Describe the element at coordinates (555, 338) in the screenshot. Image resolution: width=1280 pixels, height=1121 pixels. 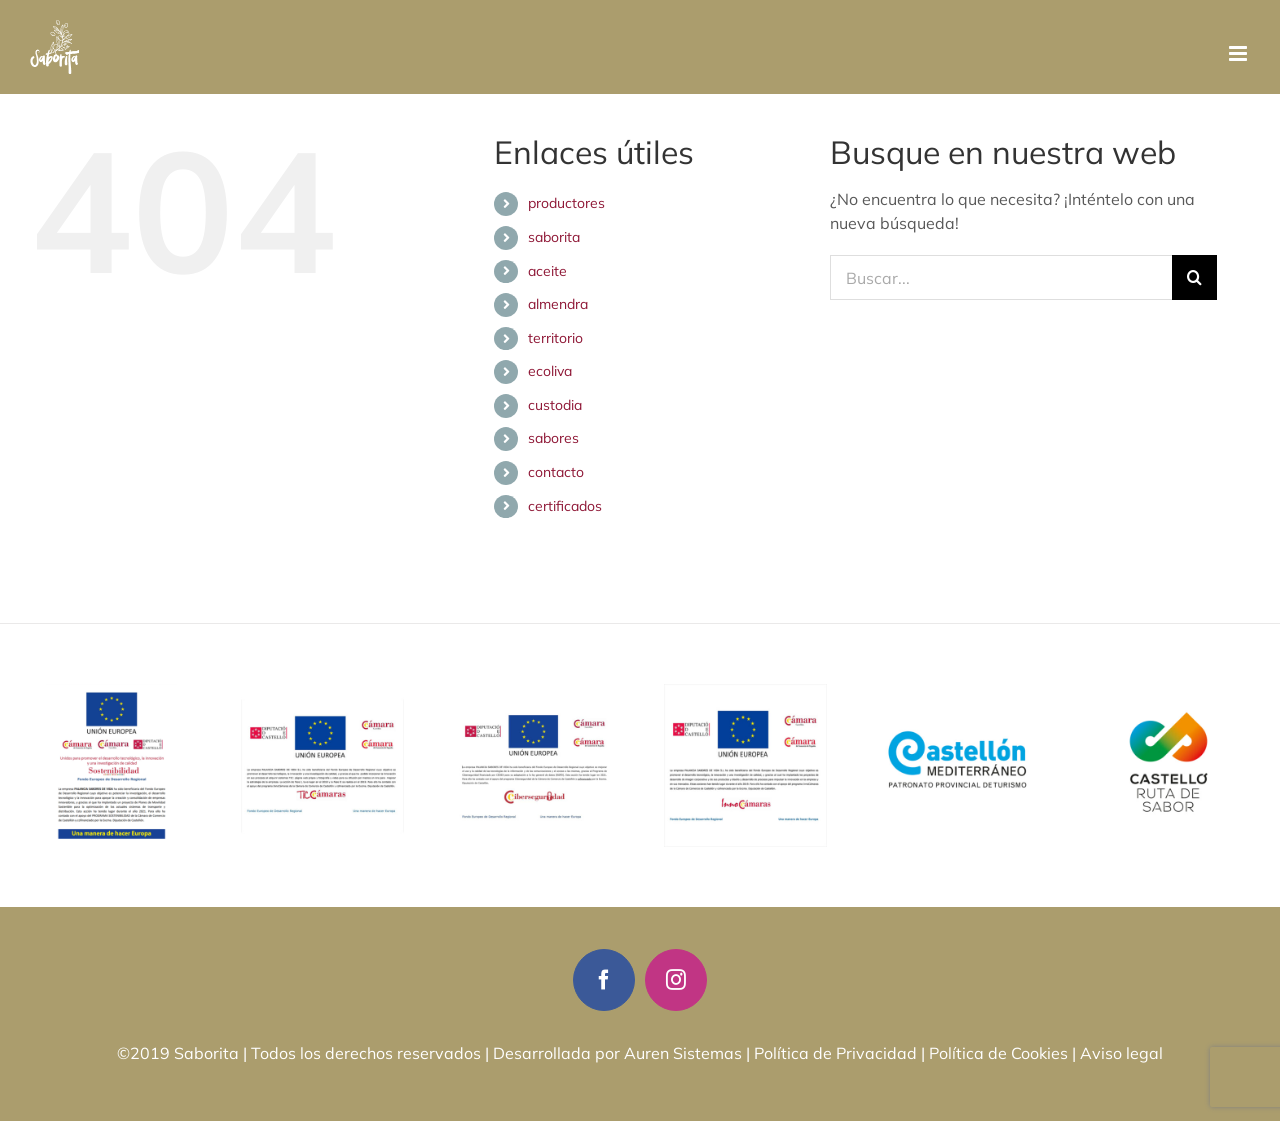
I see `territorio` at that location.